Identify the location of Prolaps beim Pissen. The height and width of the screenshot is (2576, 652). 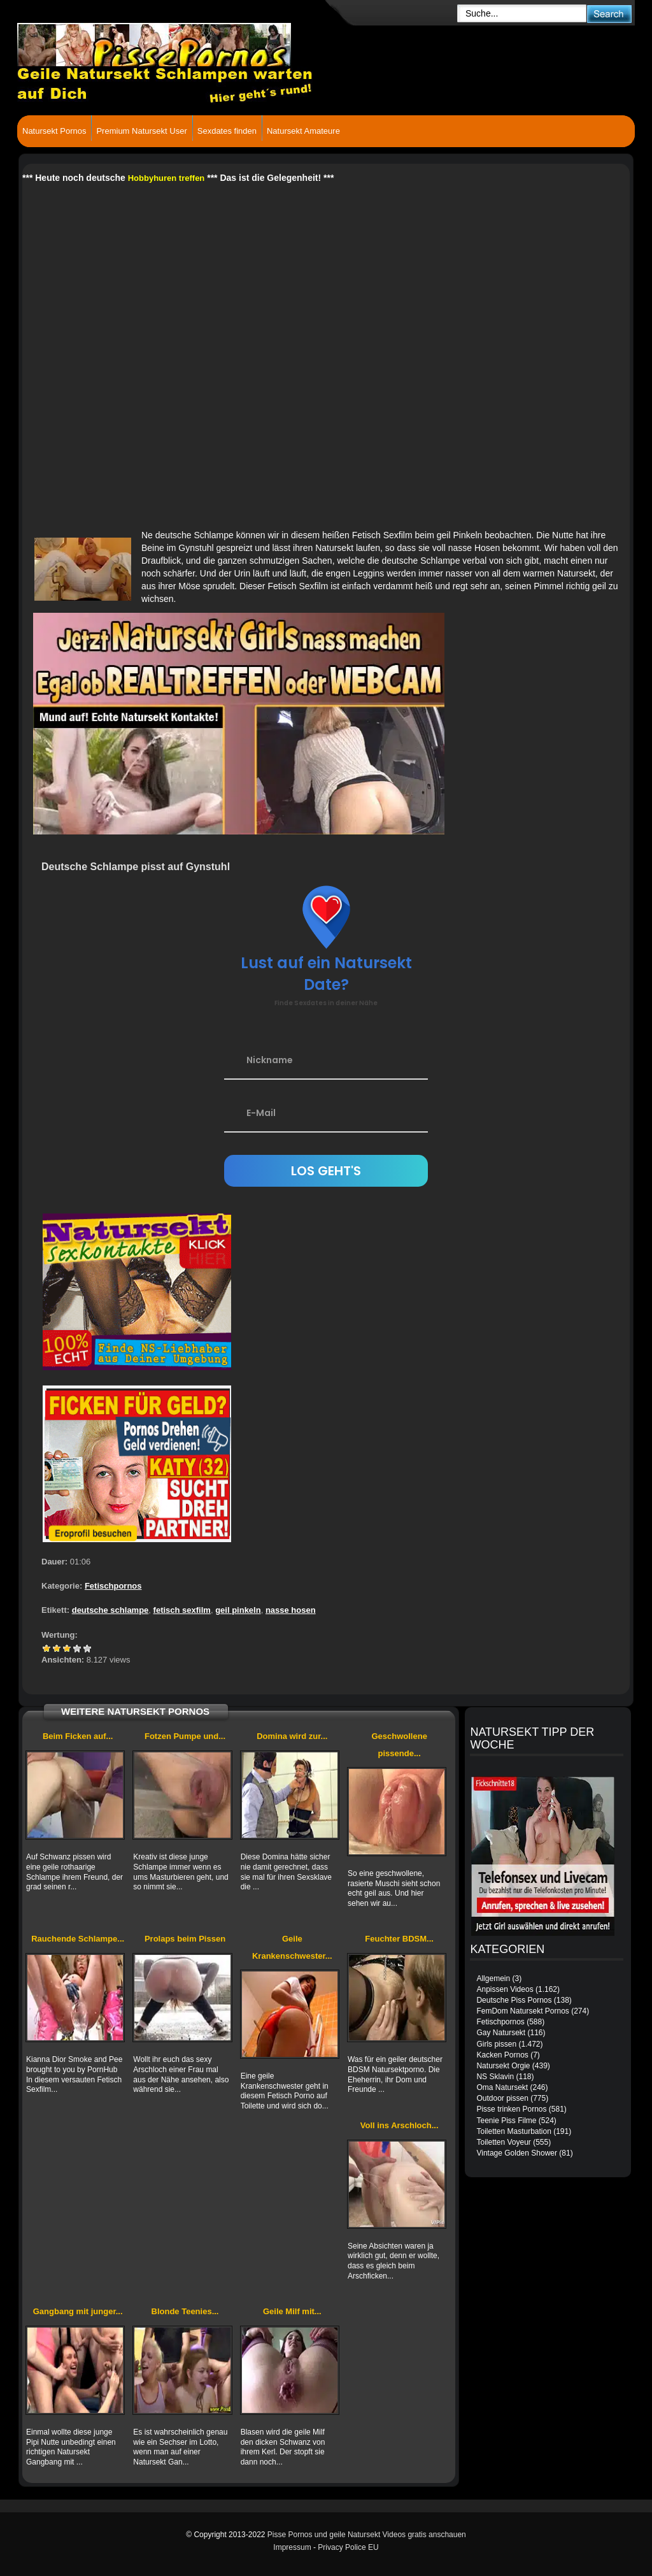
(185, 1938).